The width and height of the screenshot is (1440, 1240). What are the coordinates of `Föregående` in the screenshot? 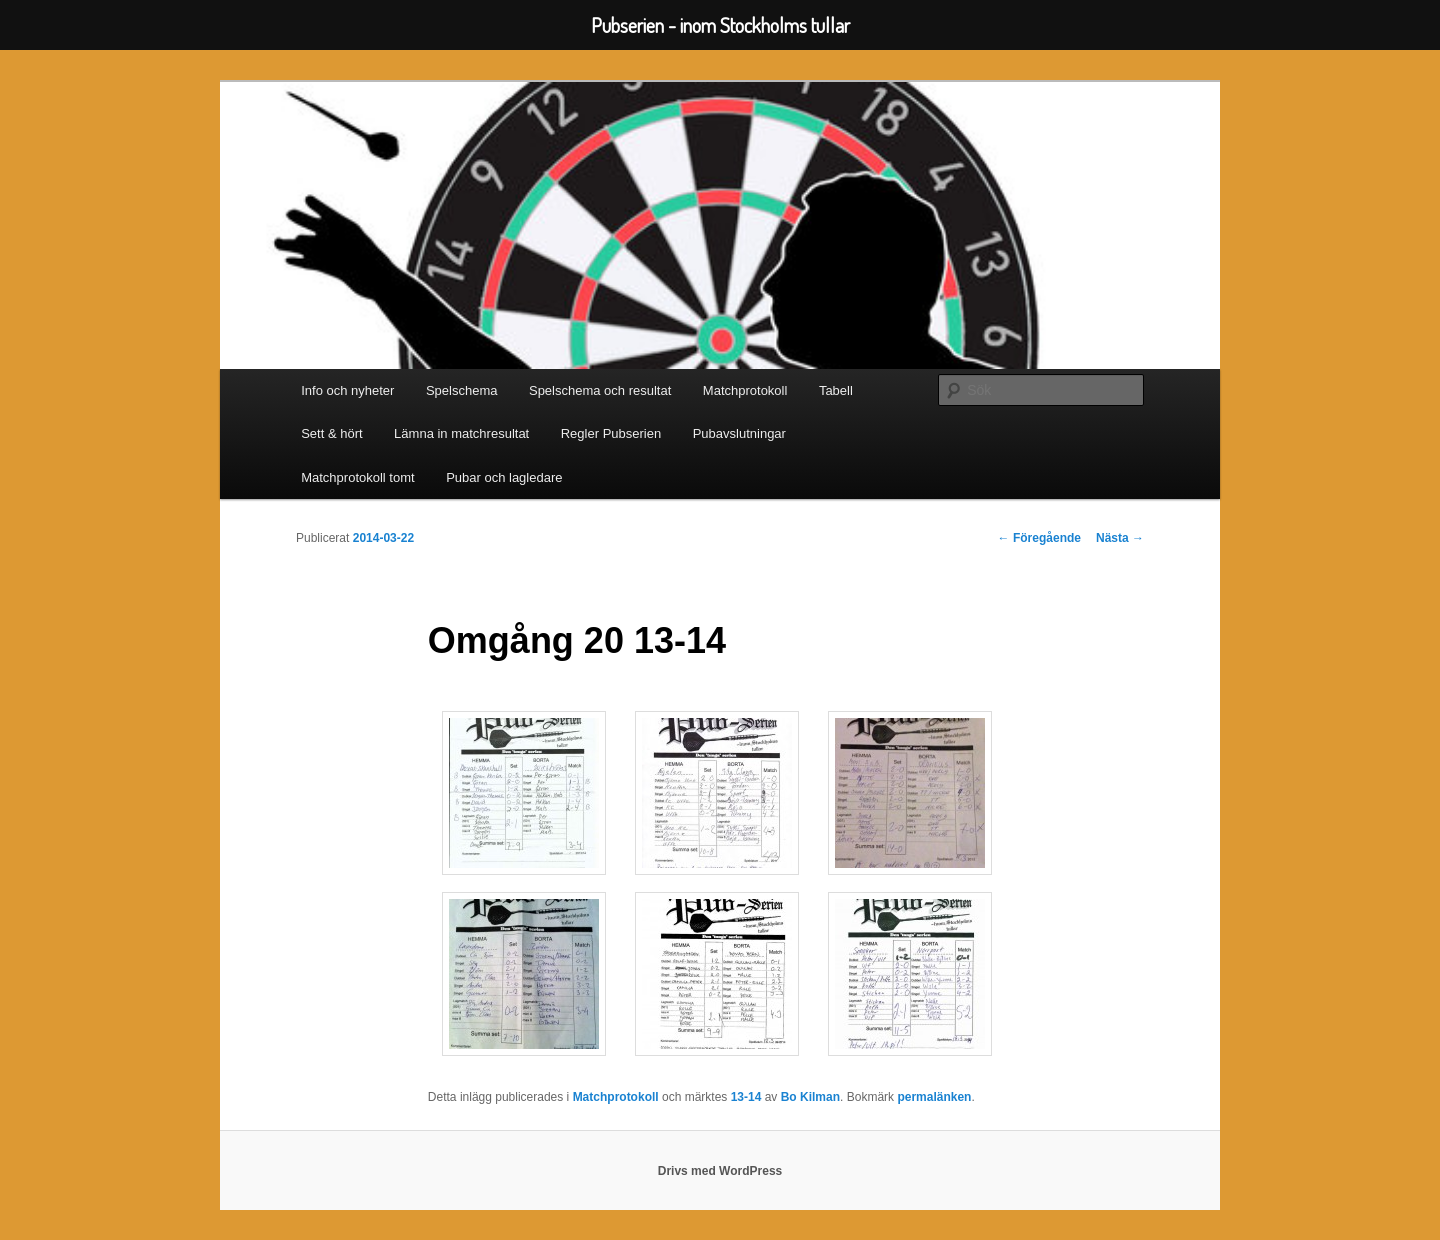 It's located at (1039, 538).